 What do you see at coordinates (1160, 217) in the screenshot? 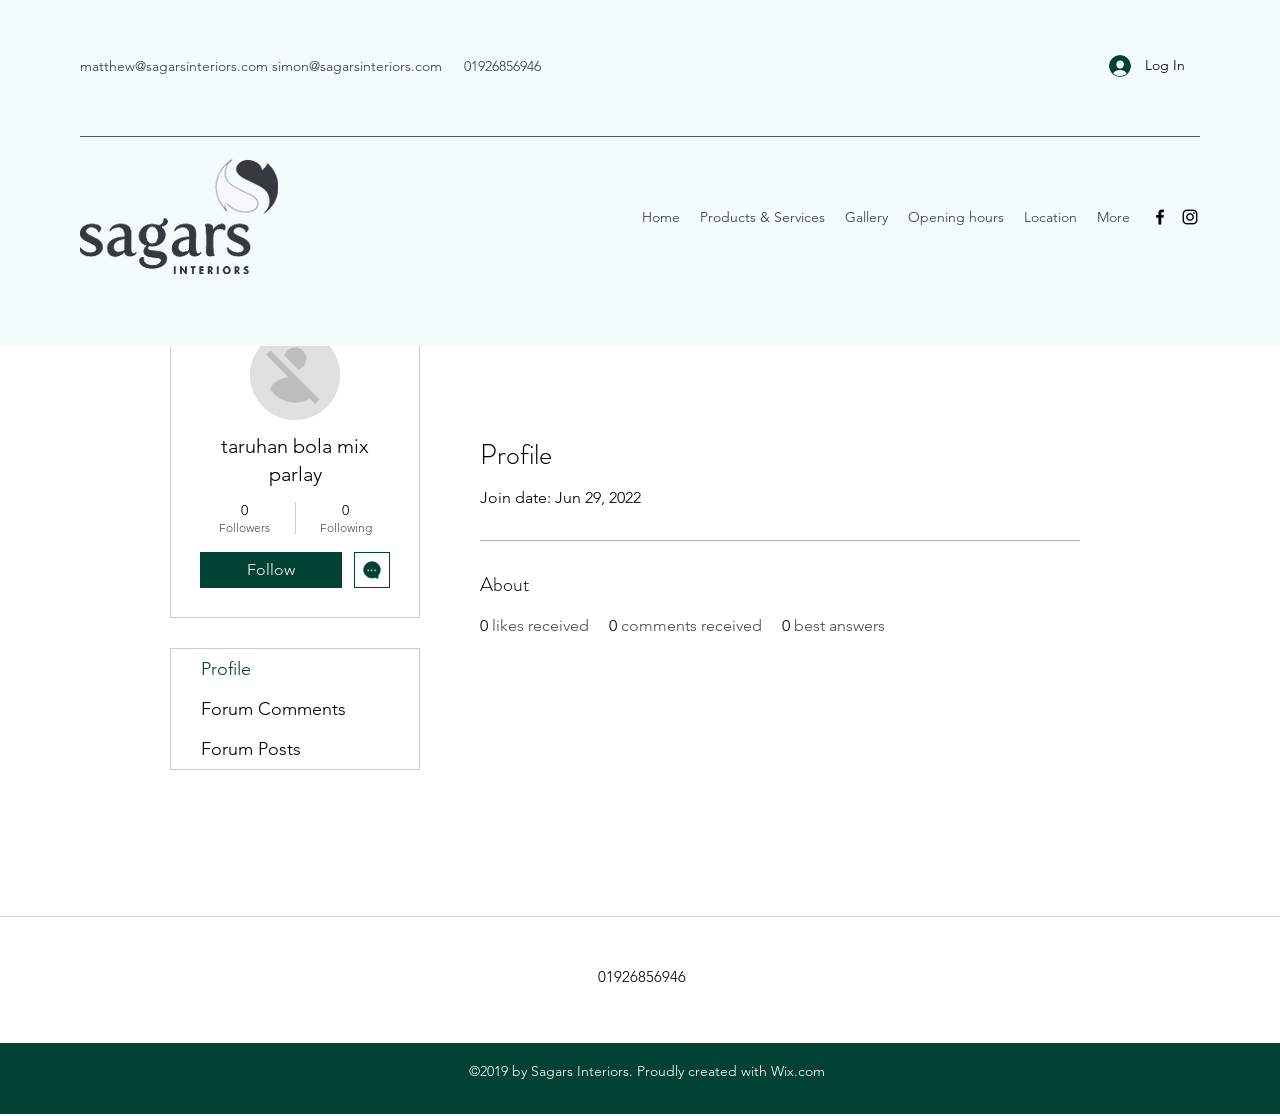
I see `[Facebook]` at bounding box center [1160, 217].